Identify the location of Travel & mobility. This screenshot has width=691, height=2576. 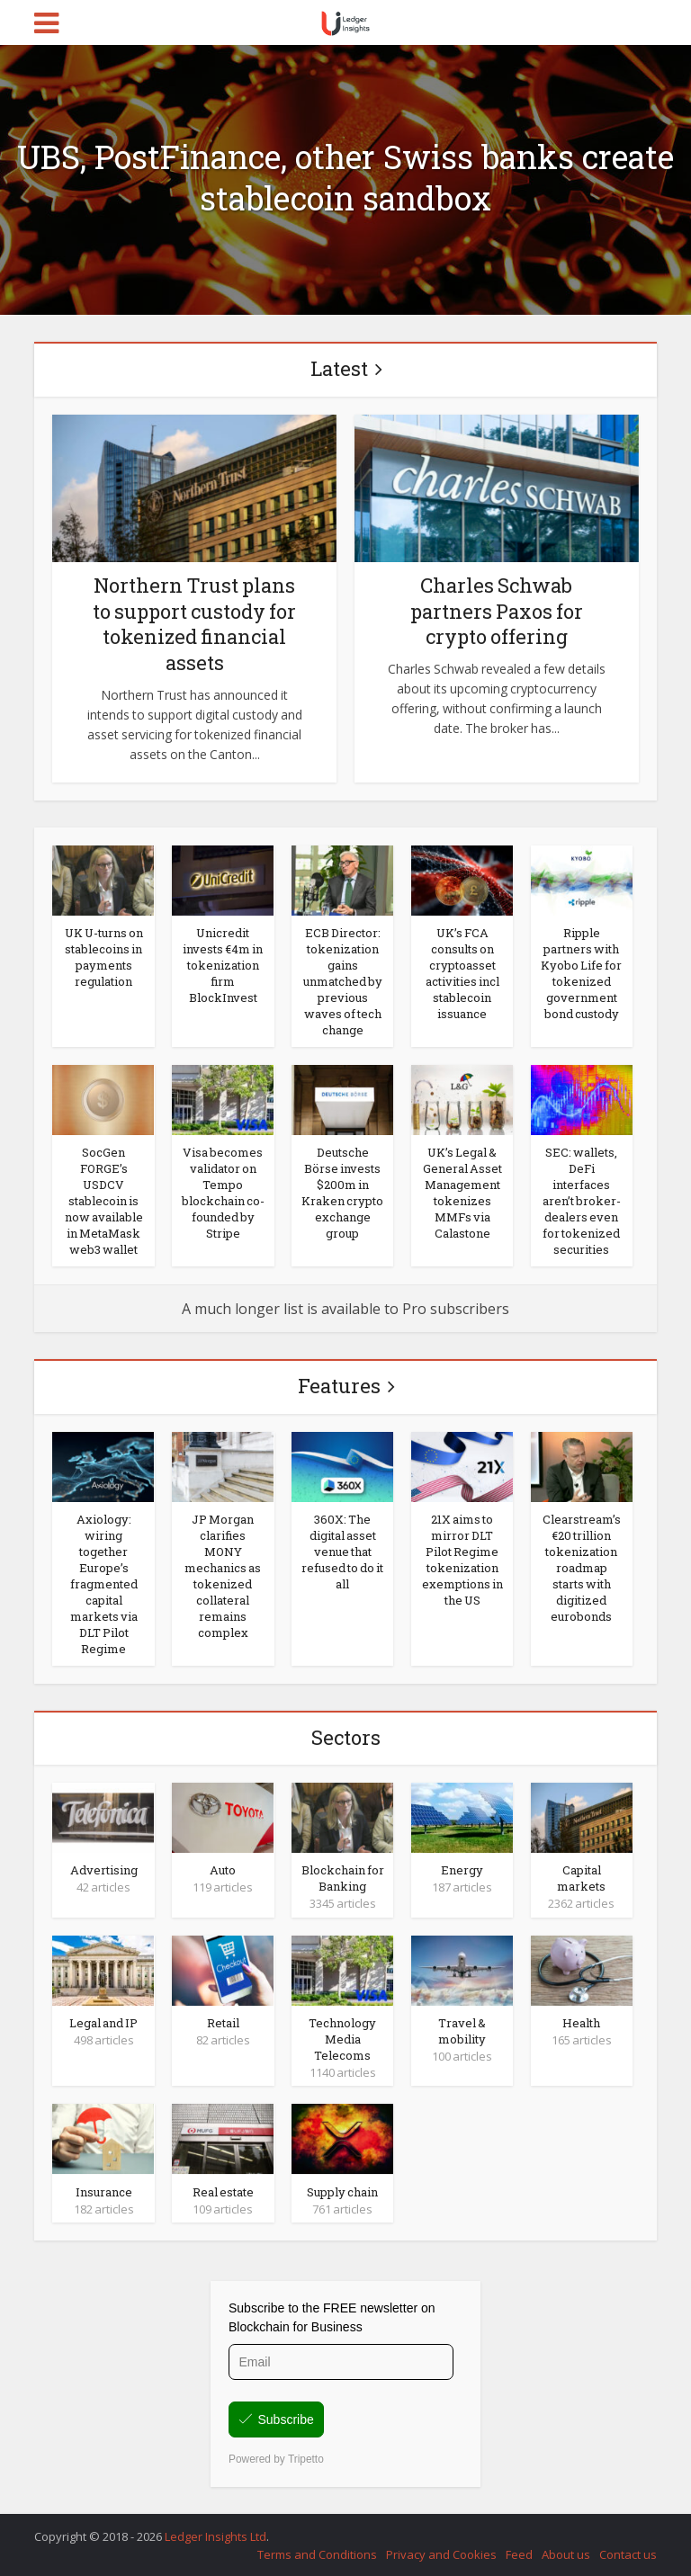
(462, 2031).